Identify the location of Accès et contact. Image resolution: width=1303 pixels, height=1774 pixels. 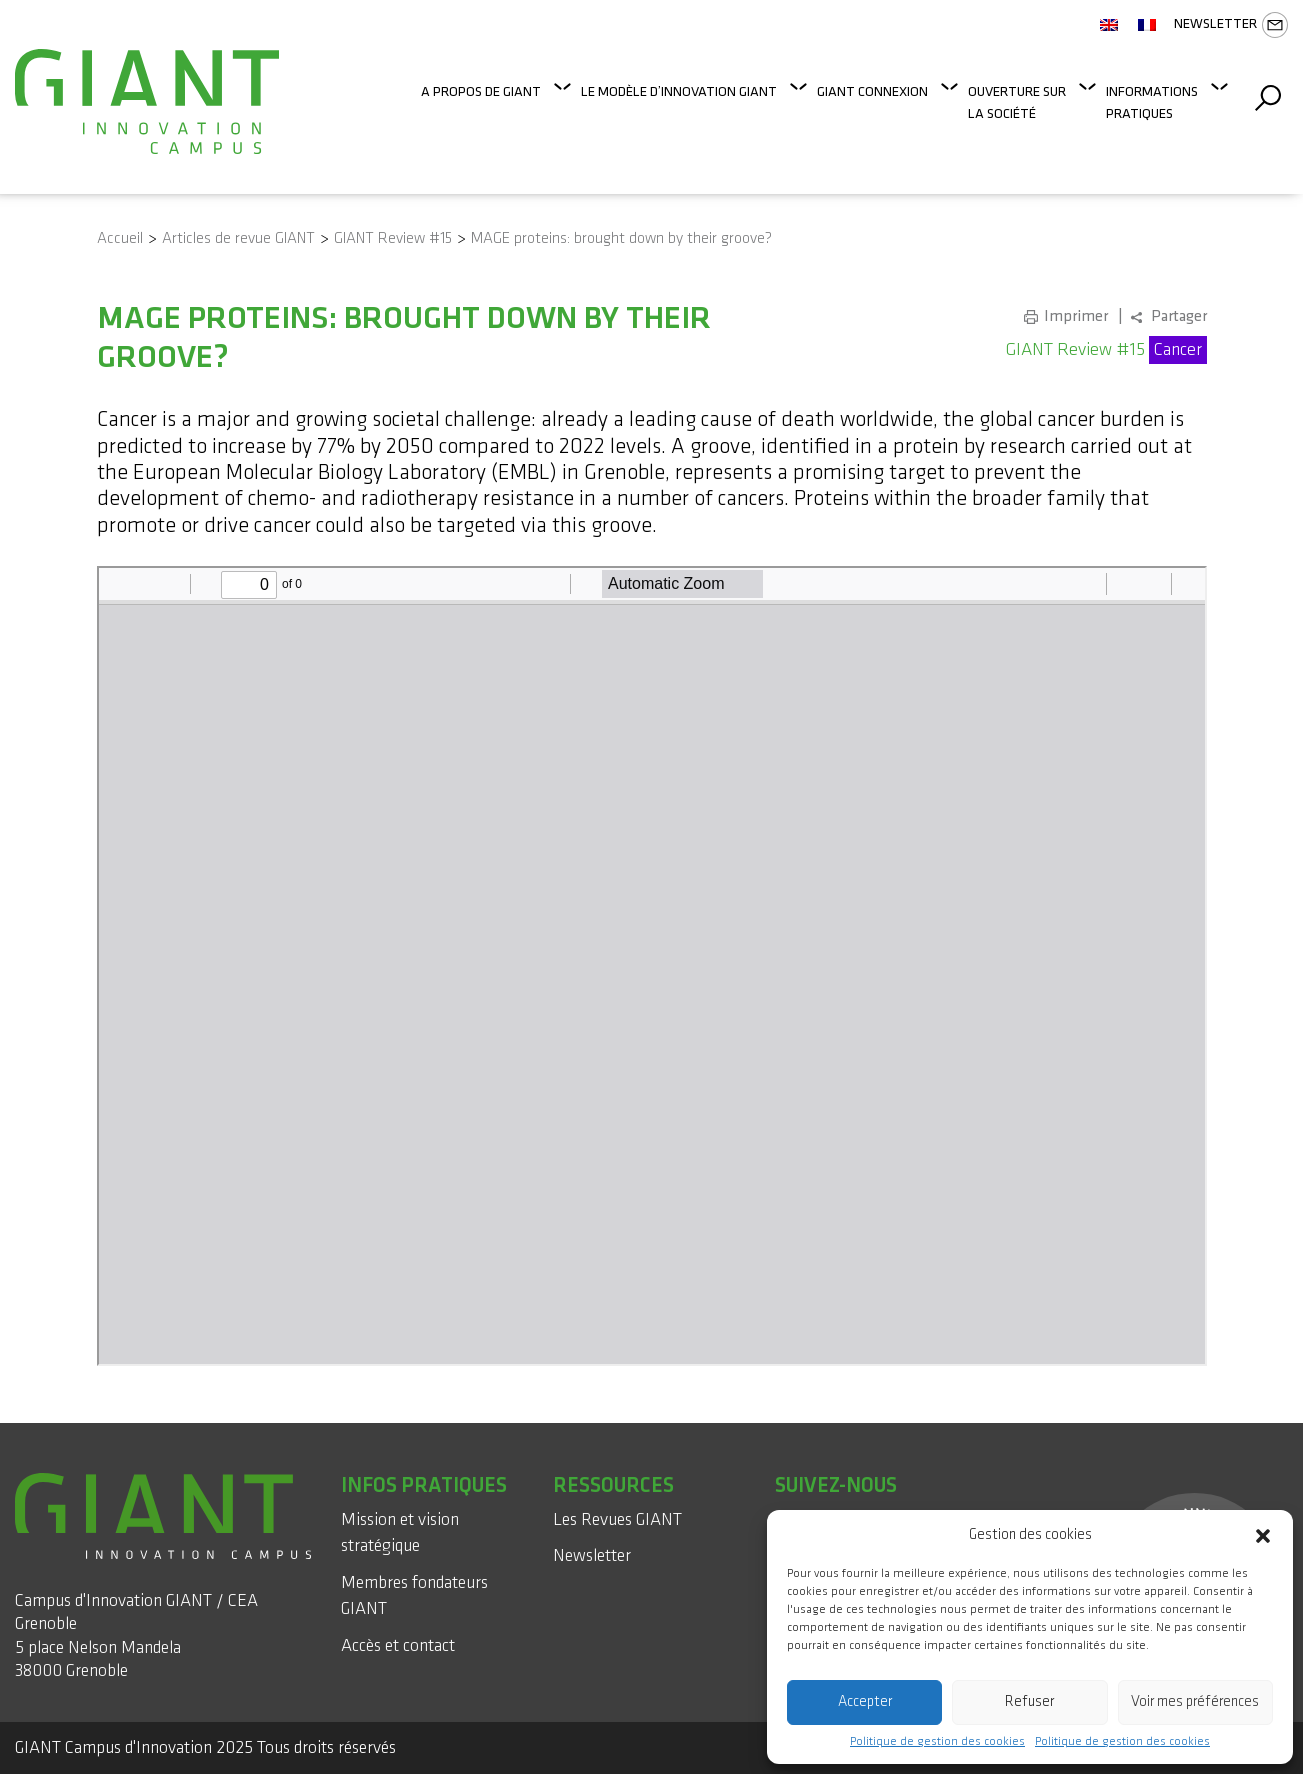
(398, 1645).